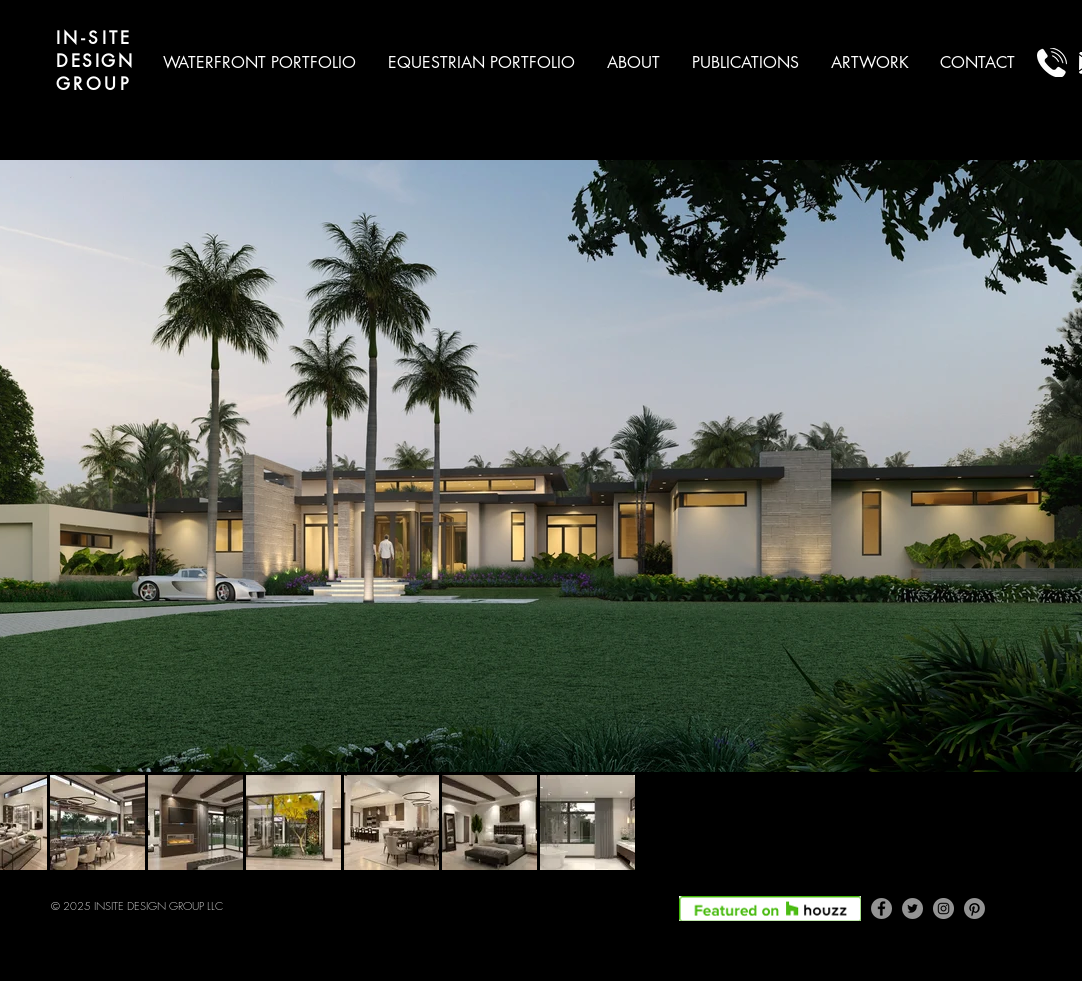 The image size is (1082, 981). What do you see at coordinates (943, 908) in the screenshot?
I see `[Instagram]` at bounding box center [943, 908].